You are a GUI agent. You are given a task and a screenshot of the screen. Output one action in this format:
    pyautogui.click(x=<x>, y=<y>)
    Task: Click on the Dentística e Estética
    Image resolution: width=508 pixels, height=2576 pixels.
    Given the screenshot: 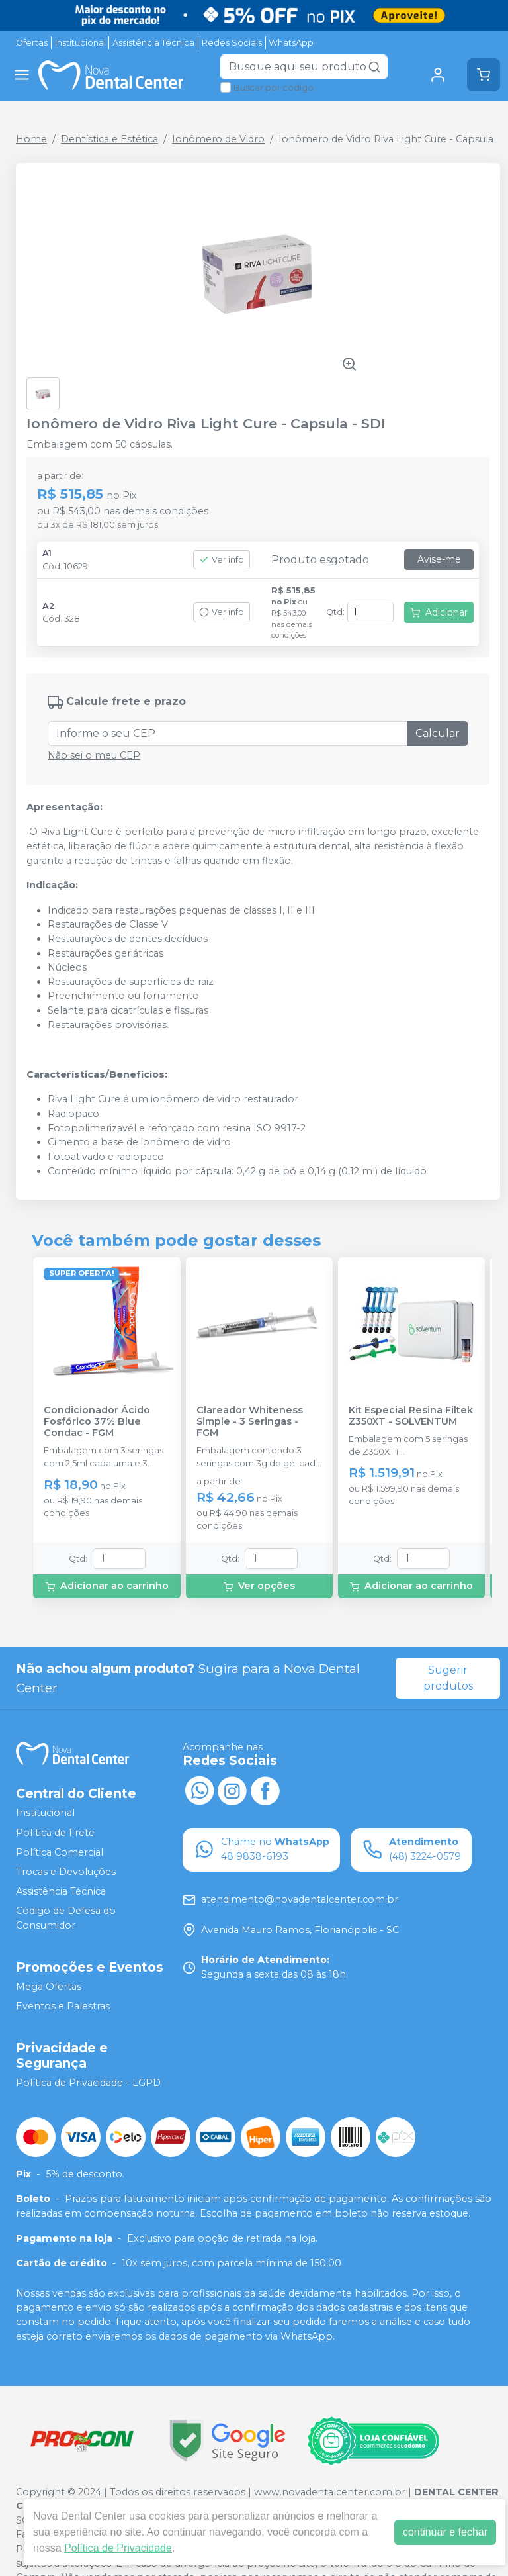 What is the action you would take?
    pyautogui.click(x=109, y=139)
    